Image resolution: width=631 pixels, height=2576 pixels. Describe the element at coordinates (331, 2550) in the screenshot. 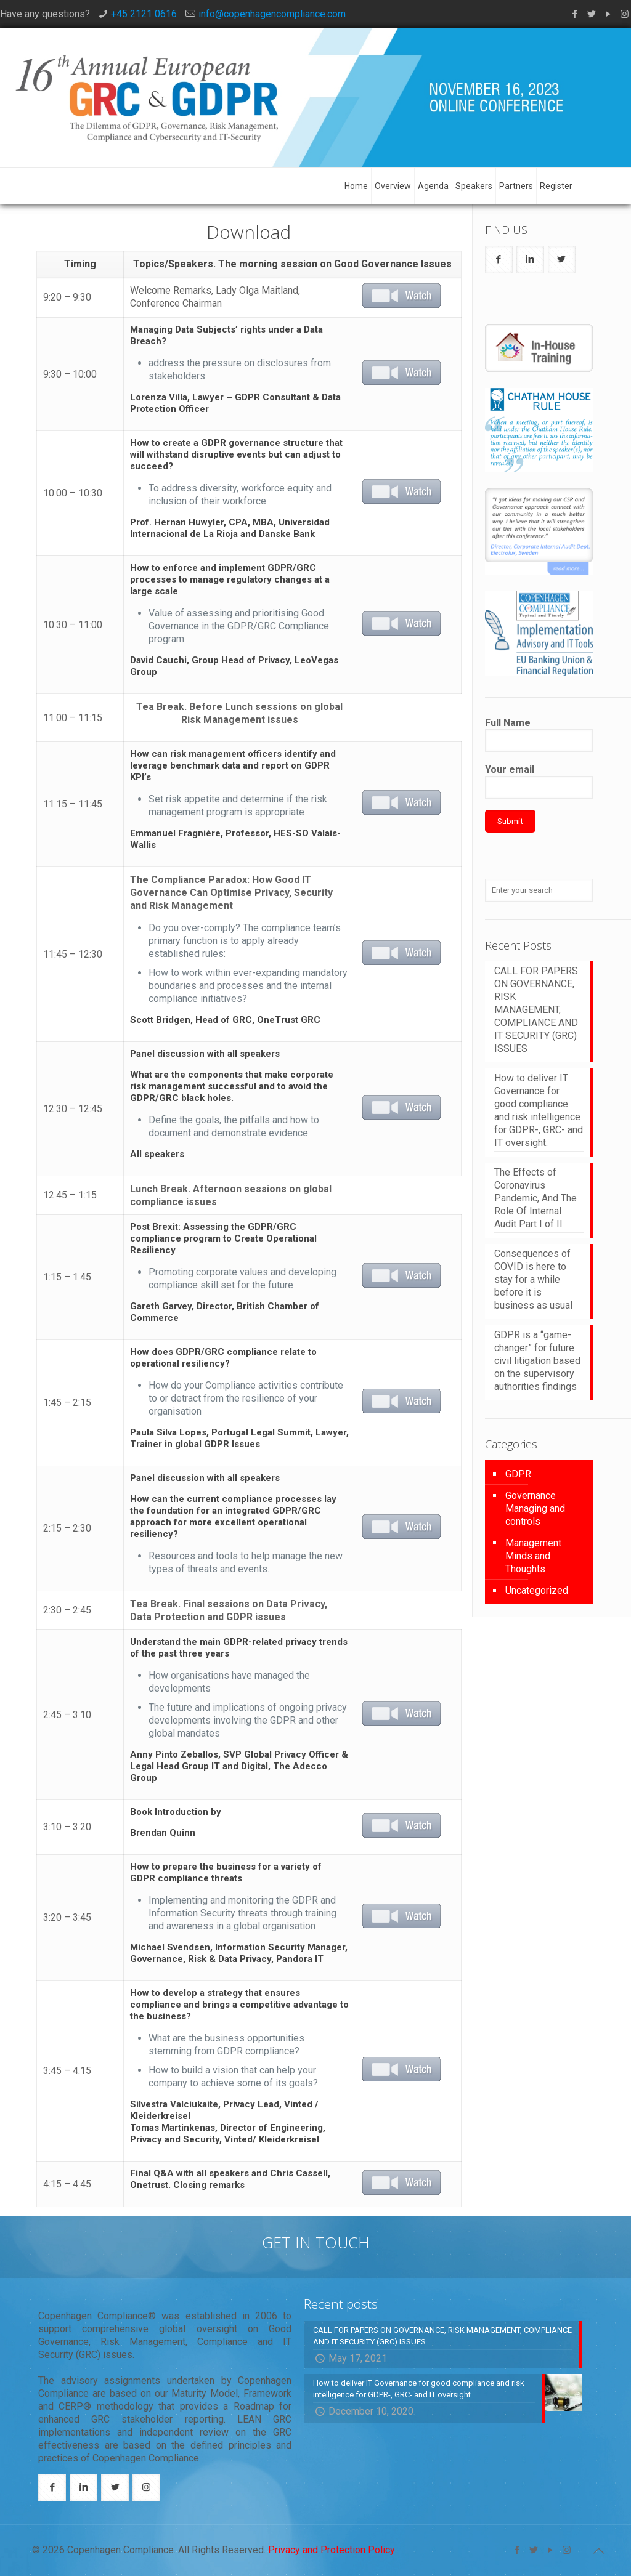

I see `Privacy and Protection Policy` at that location.